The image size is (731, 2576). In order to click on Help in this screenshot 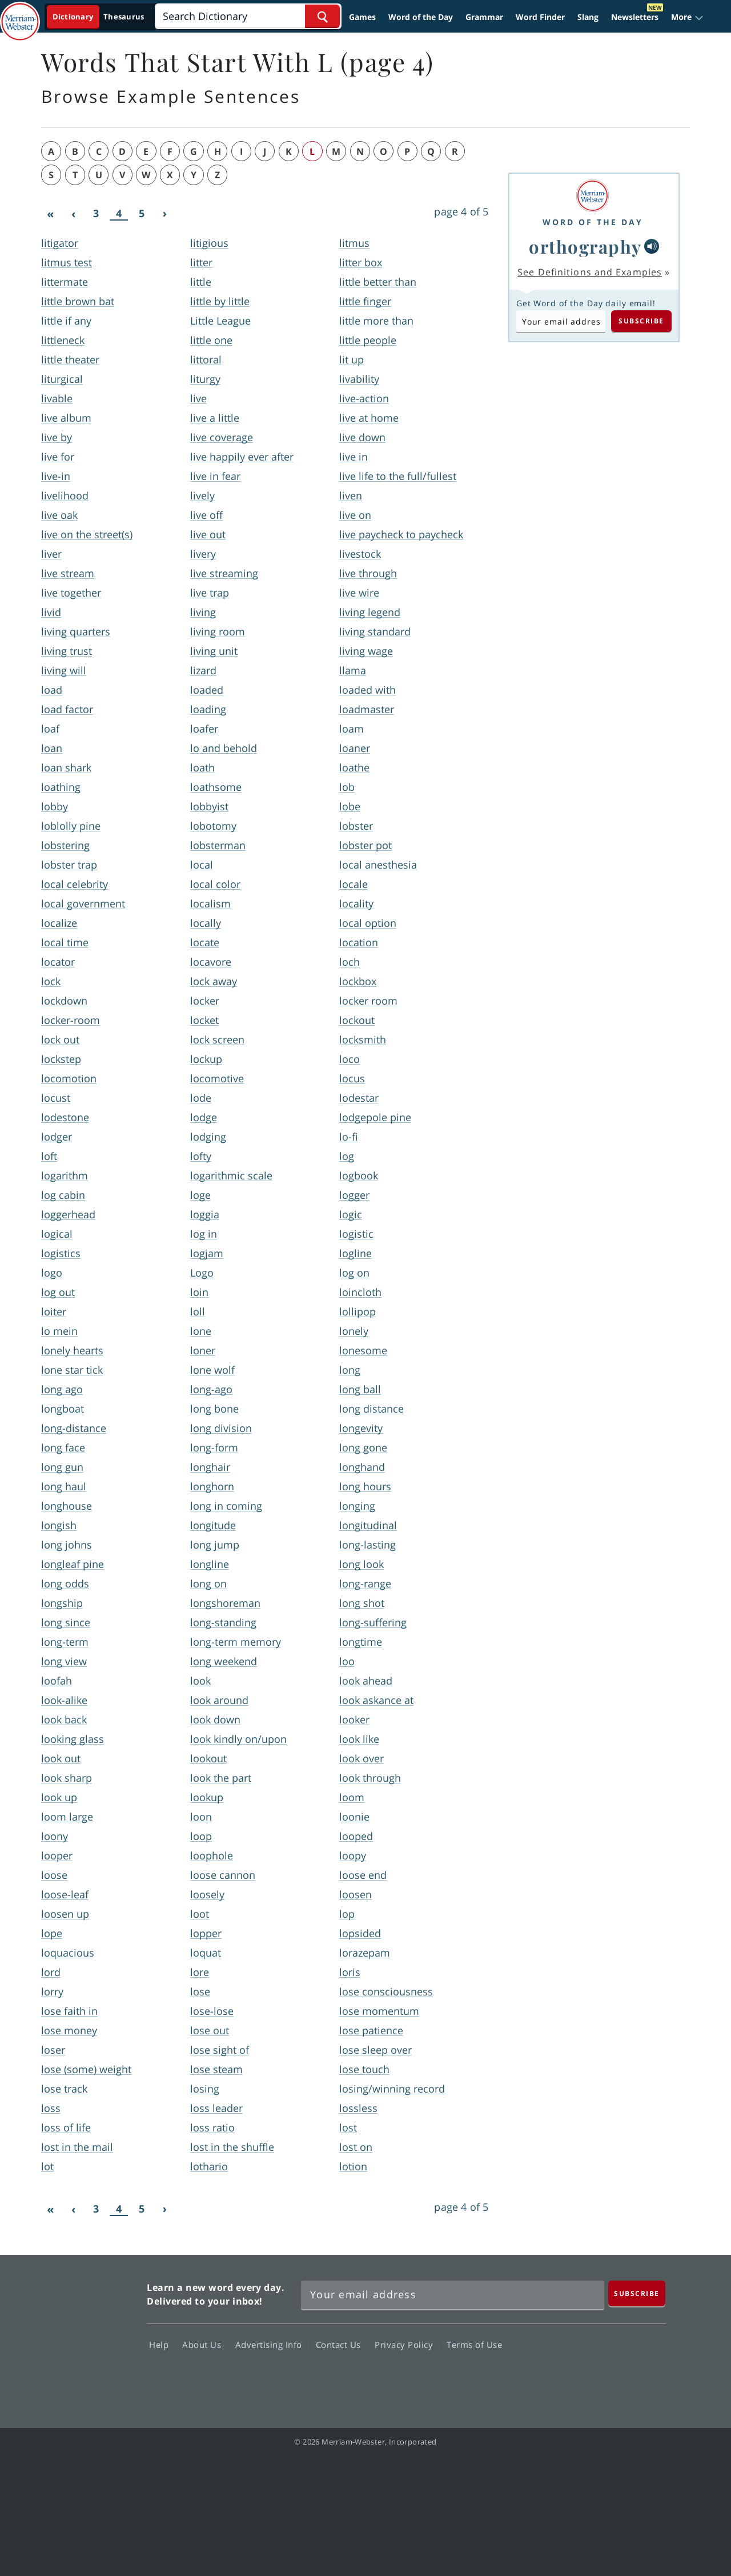, I will do `click(162, 2344)`.